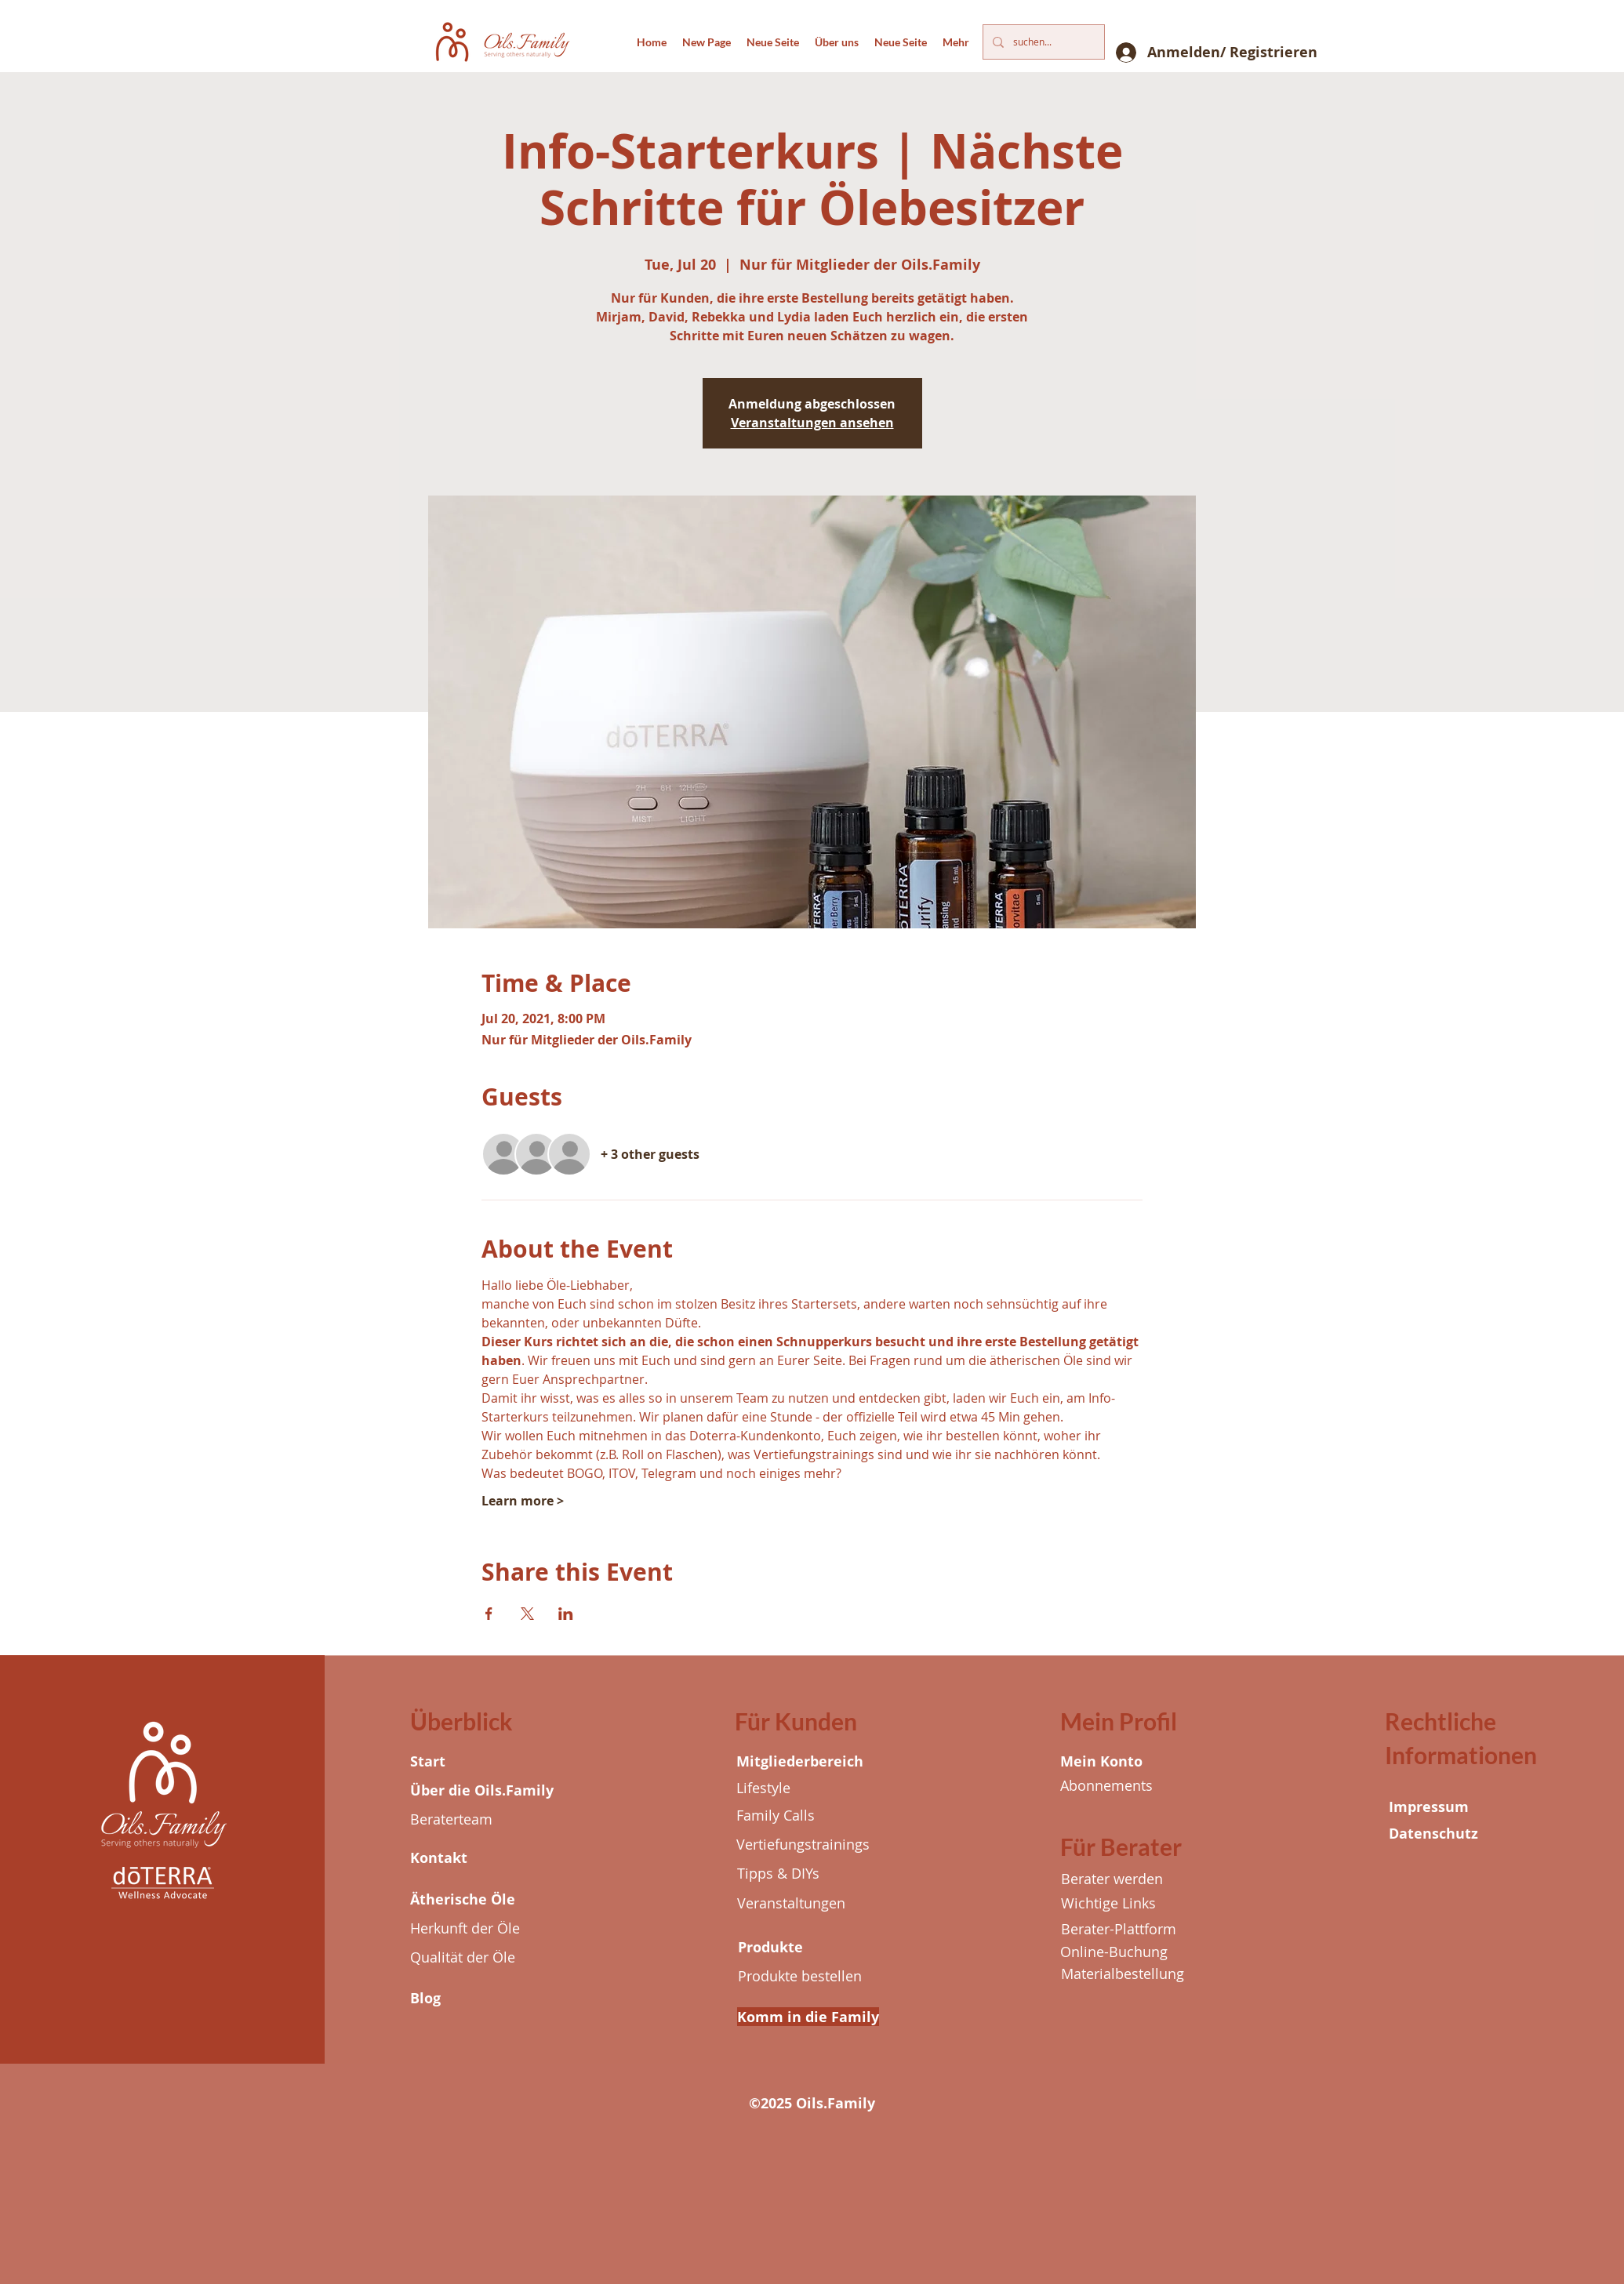  Describe the element at coordinates (565, 1613) in the screenshot. I see `[Share event on LinkedIn]` at that location.